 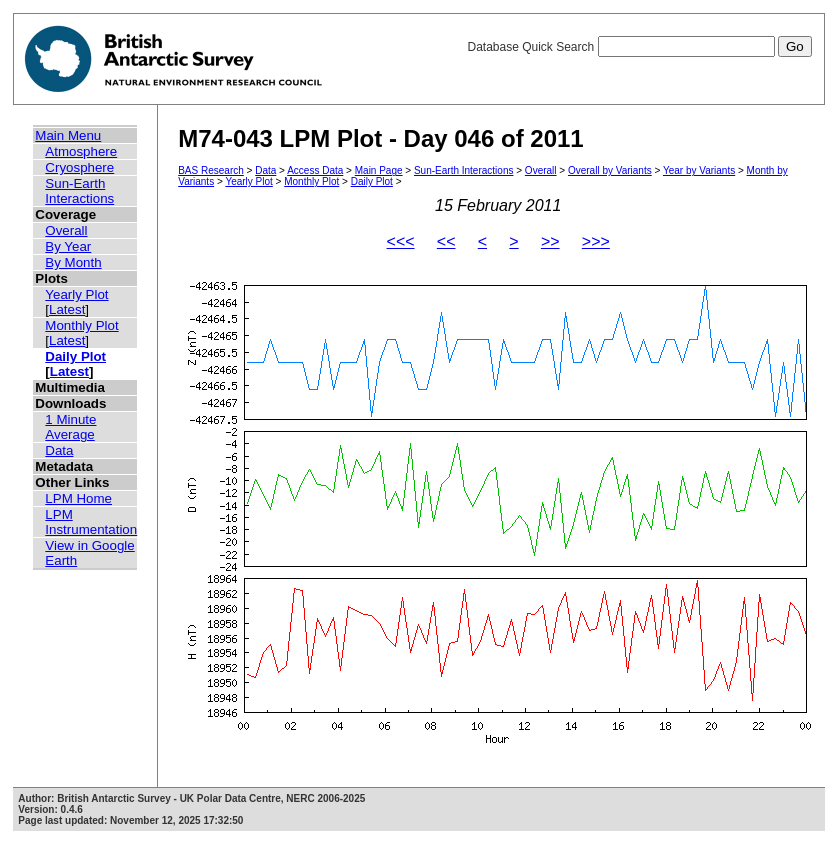 What do you see at coordinates (446, 241) in the screenshot?
I see `<<` at bounding box center [446, 241].